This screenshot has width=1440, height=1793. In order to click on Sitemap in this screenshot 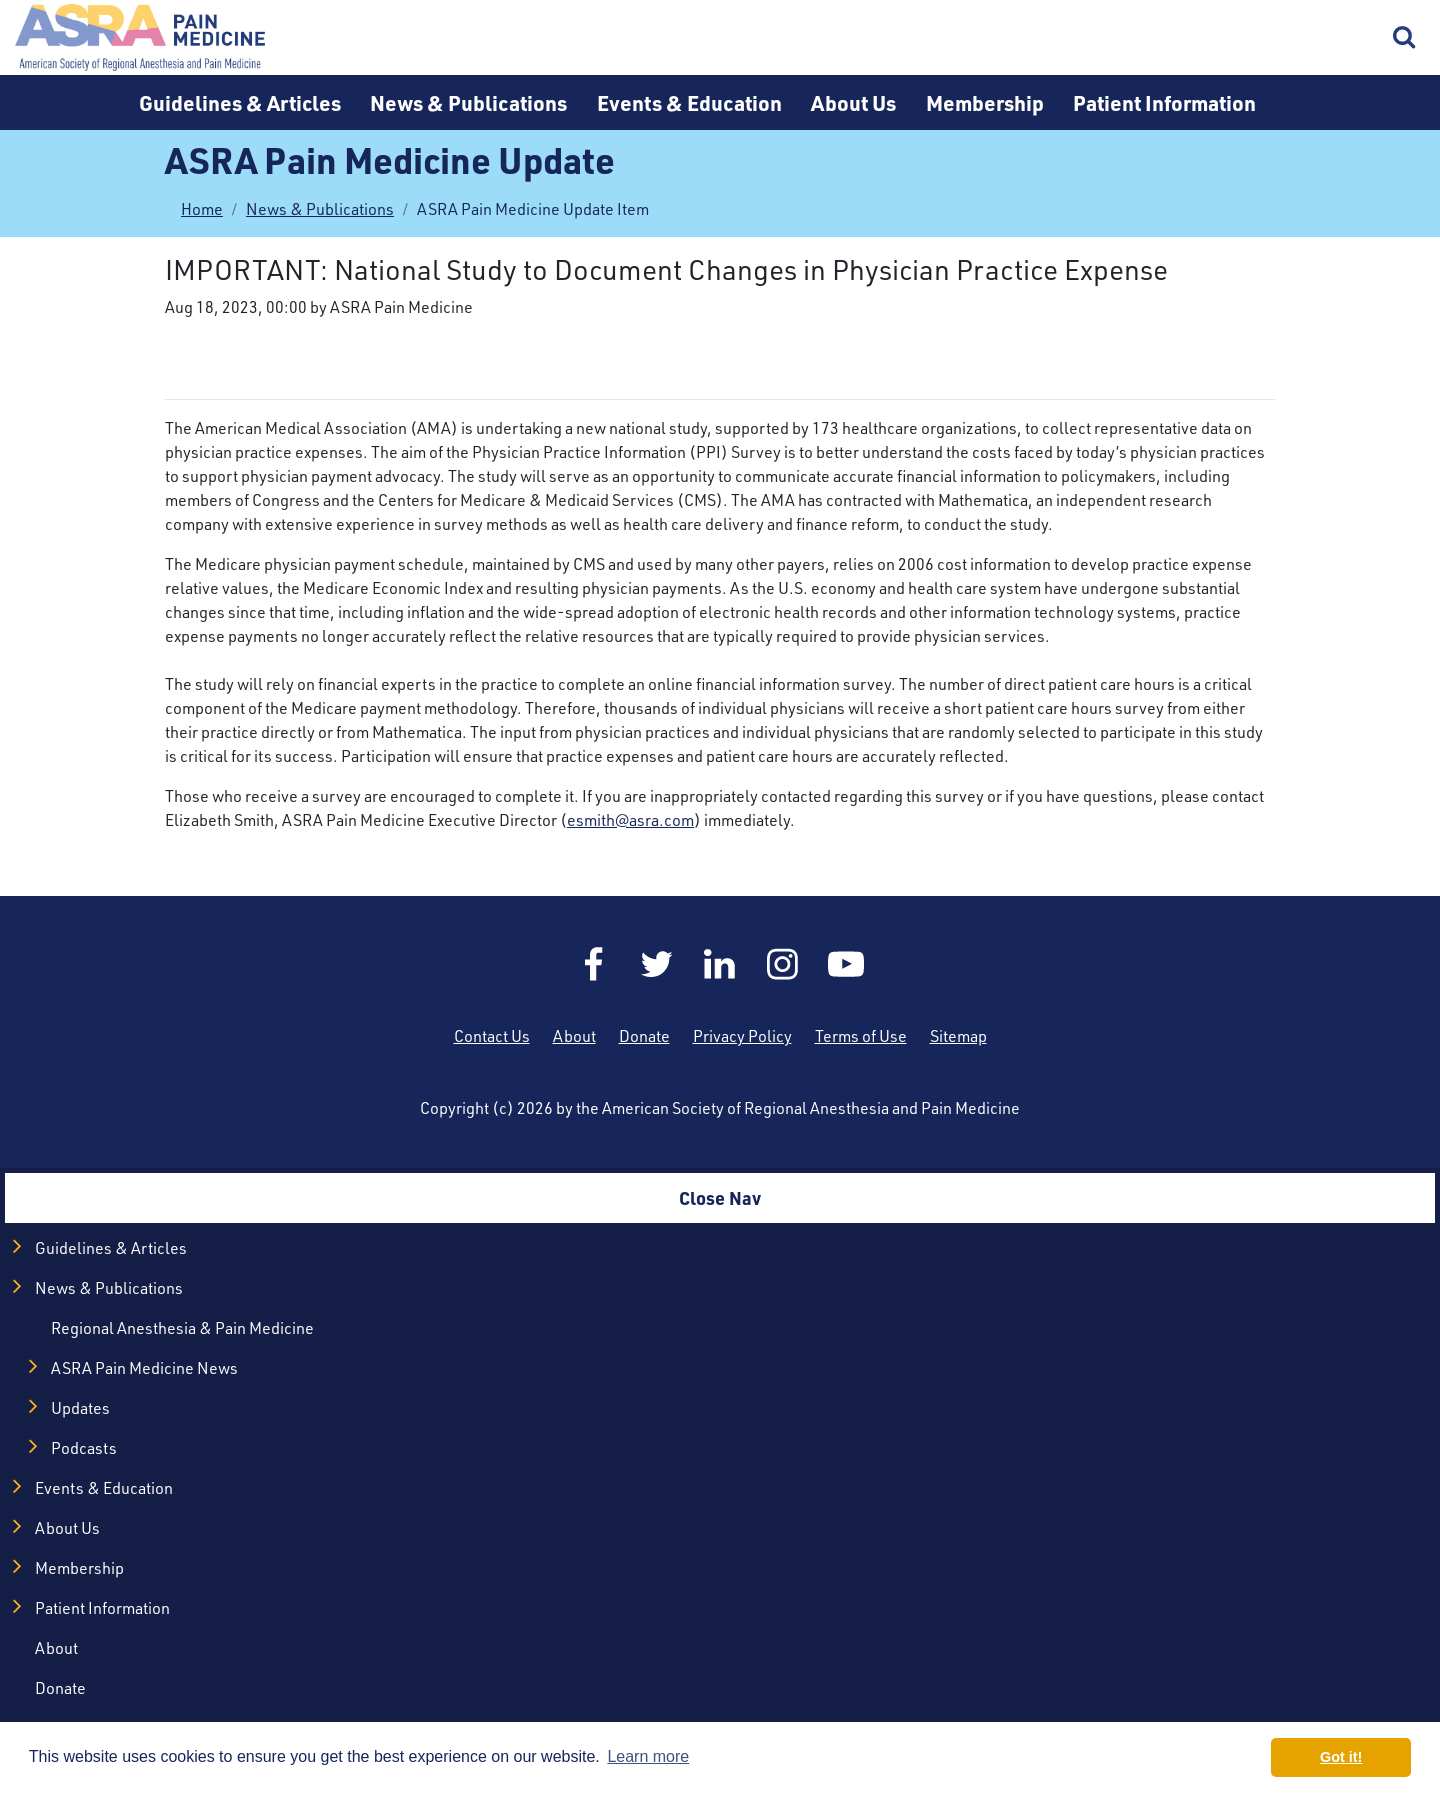, I will do `click(958, 1036)`.